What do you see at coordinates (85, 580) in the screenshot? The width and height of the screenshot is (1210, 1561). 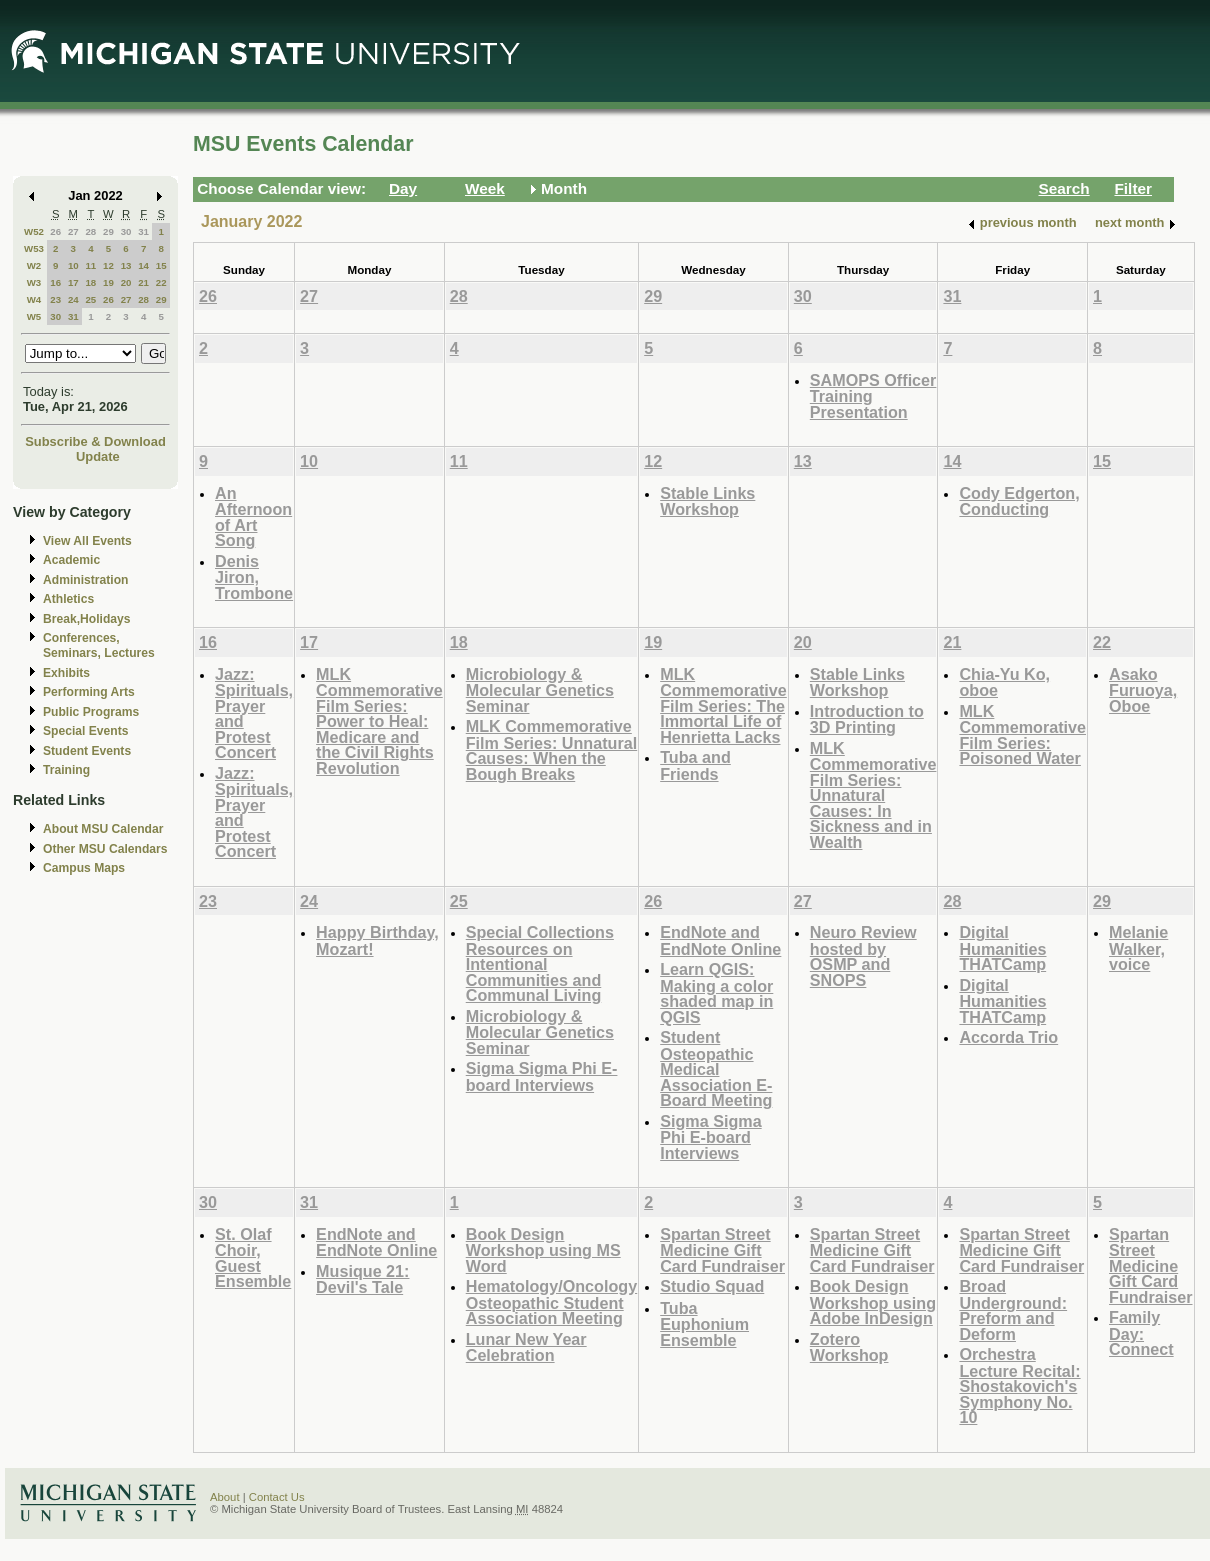 I see `Administration` at bounding box center [85, 580].